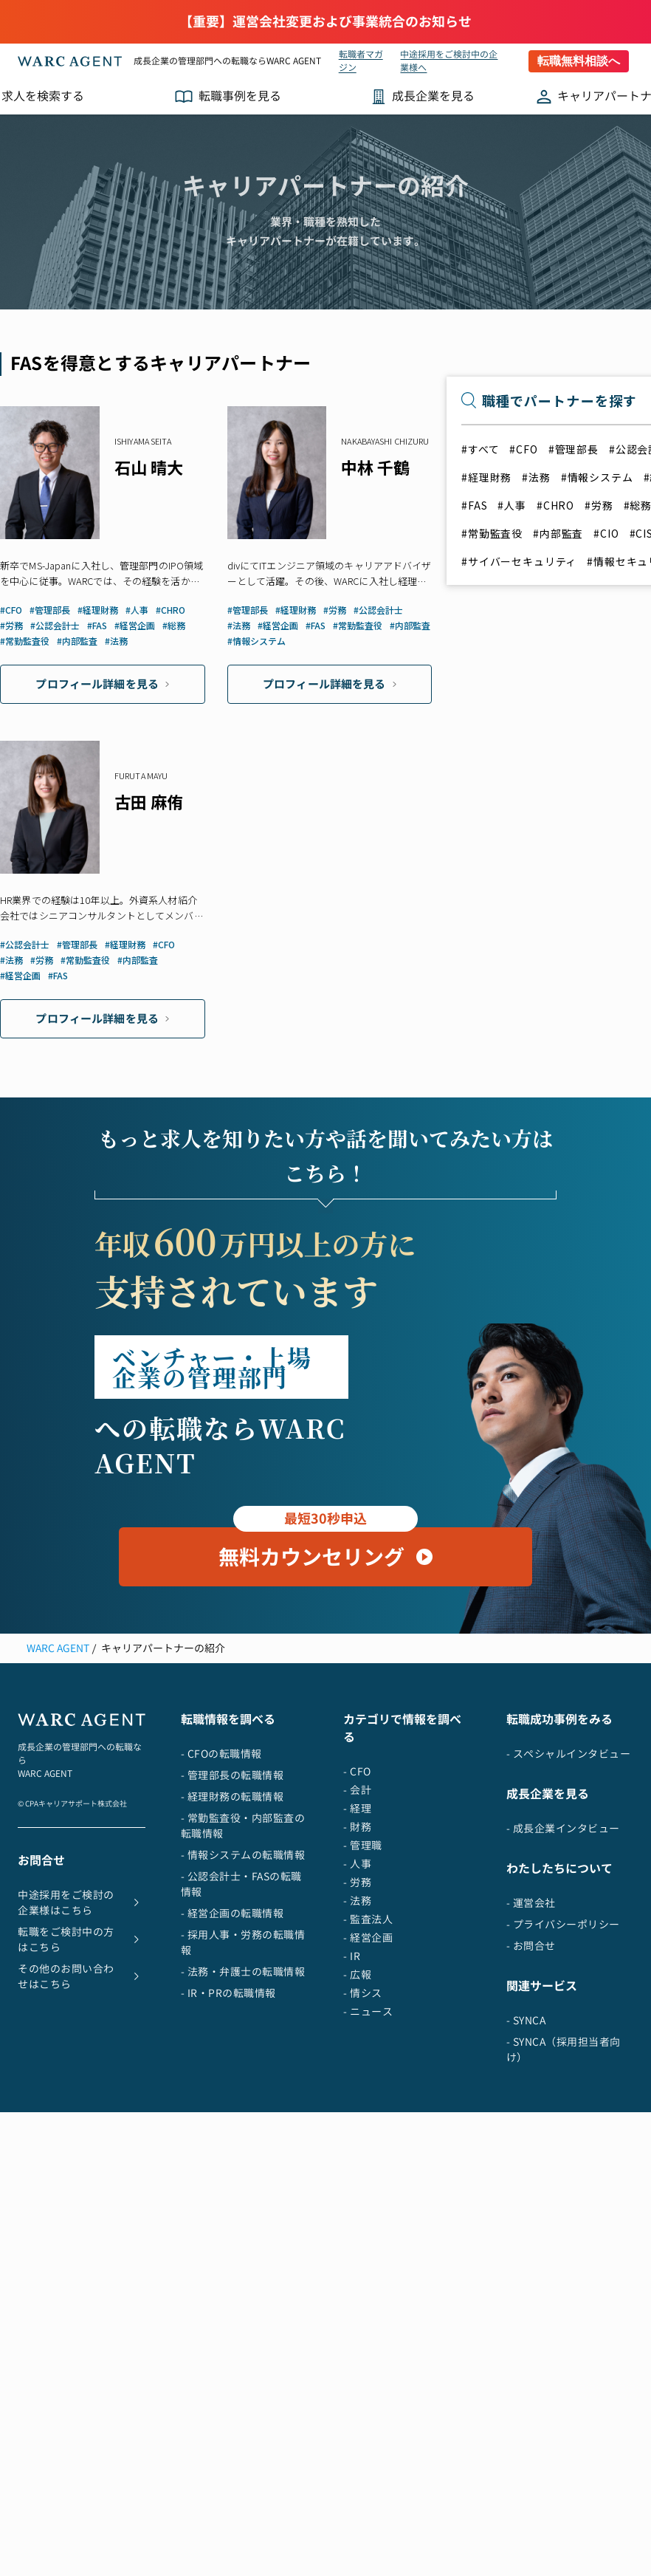 This screenshot has width=651, height=2576. What do you see at coordinates (357, 1899) in the screenshot?
I see `- 会計` at bounding box center [357, 1899].